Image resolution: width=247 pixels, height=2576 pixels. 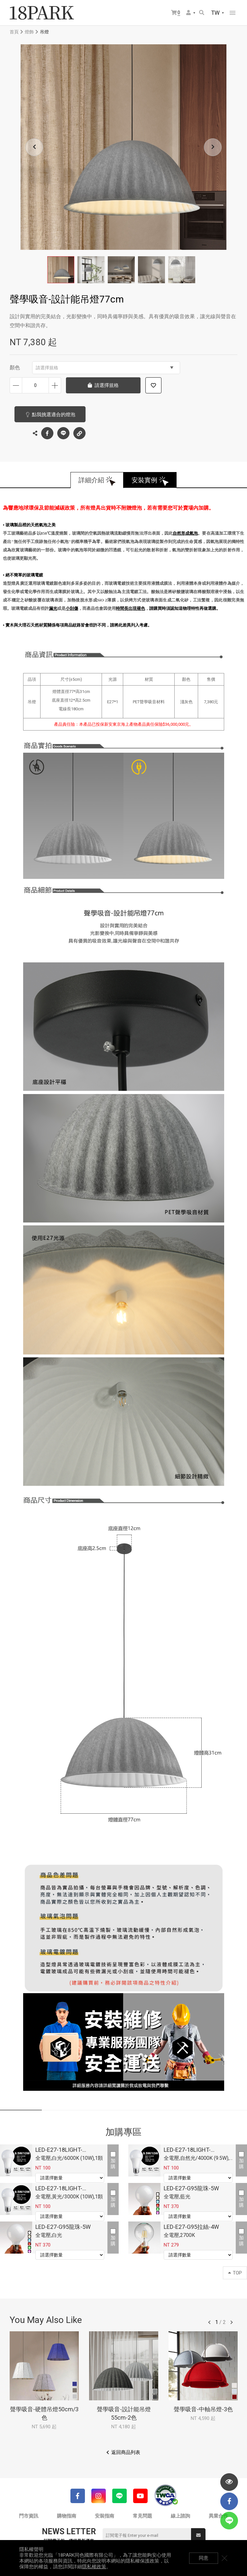 What do you see at coordinates (198, 2535) in the screenshot?
I see `送出` at bounding box center [198, 2535].